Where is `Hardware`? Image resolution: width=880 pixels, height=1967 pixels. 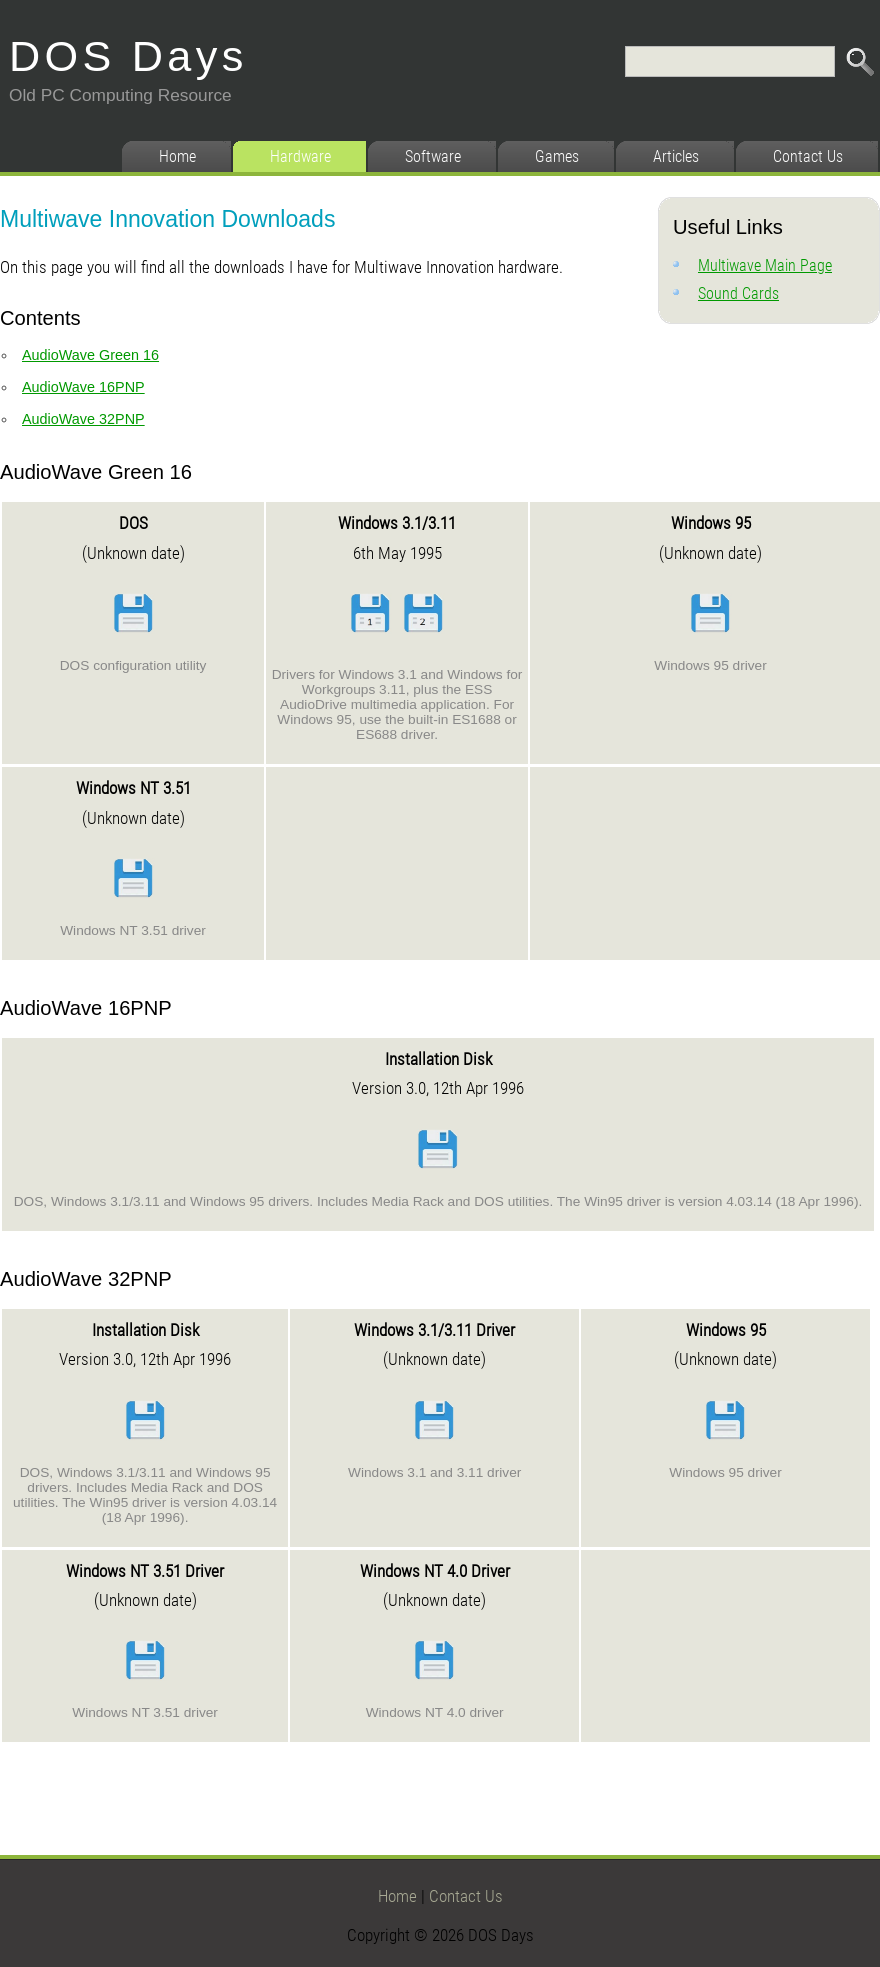 Hardware is located at coordinates (300, 156).